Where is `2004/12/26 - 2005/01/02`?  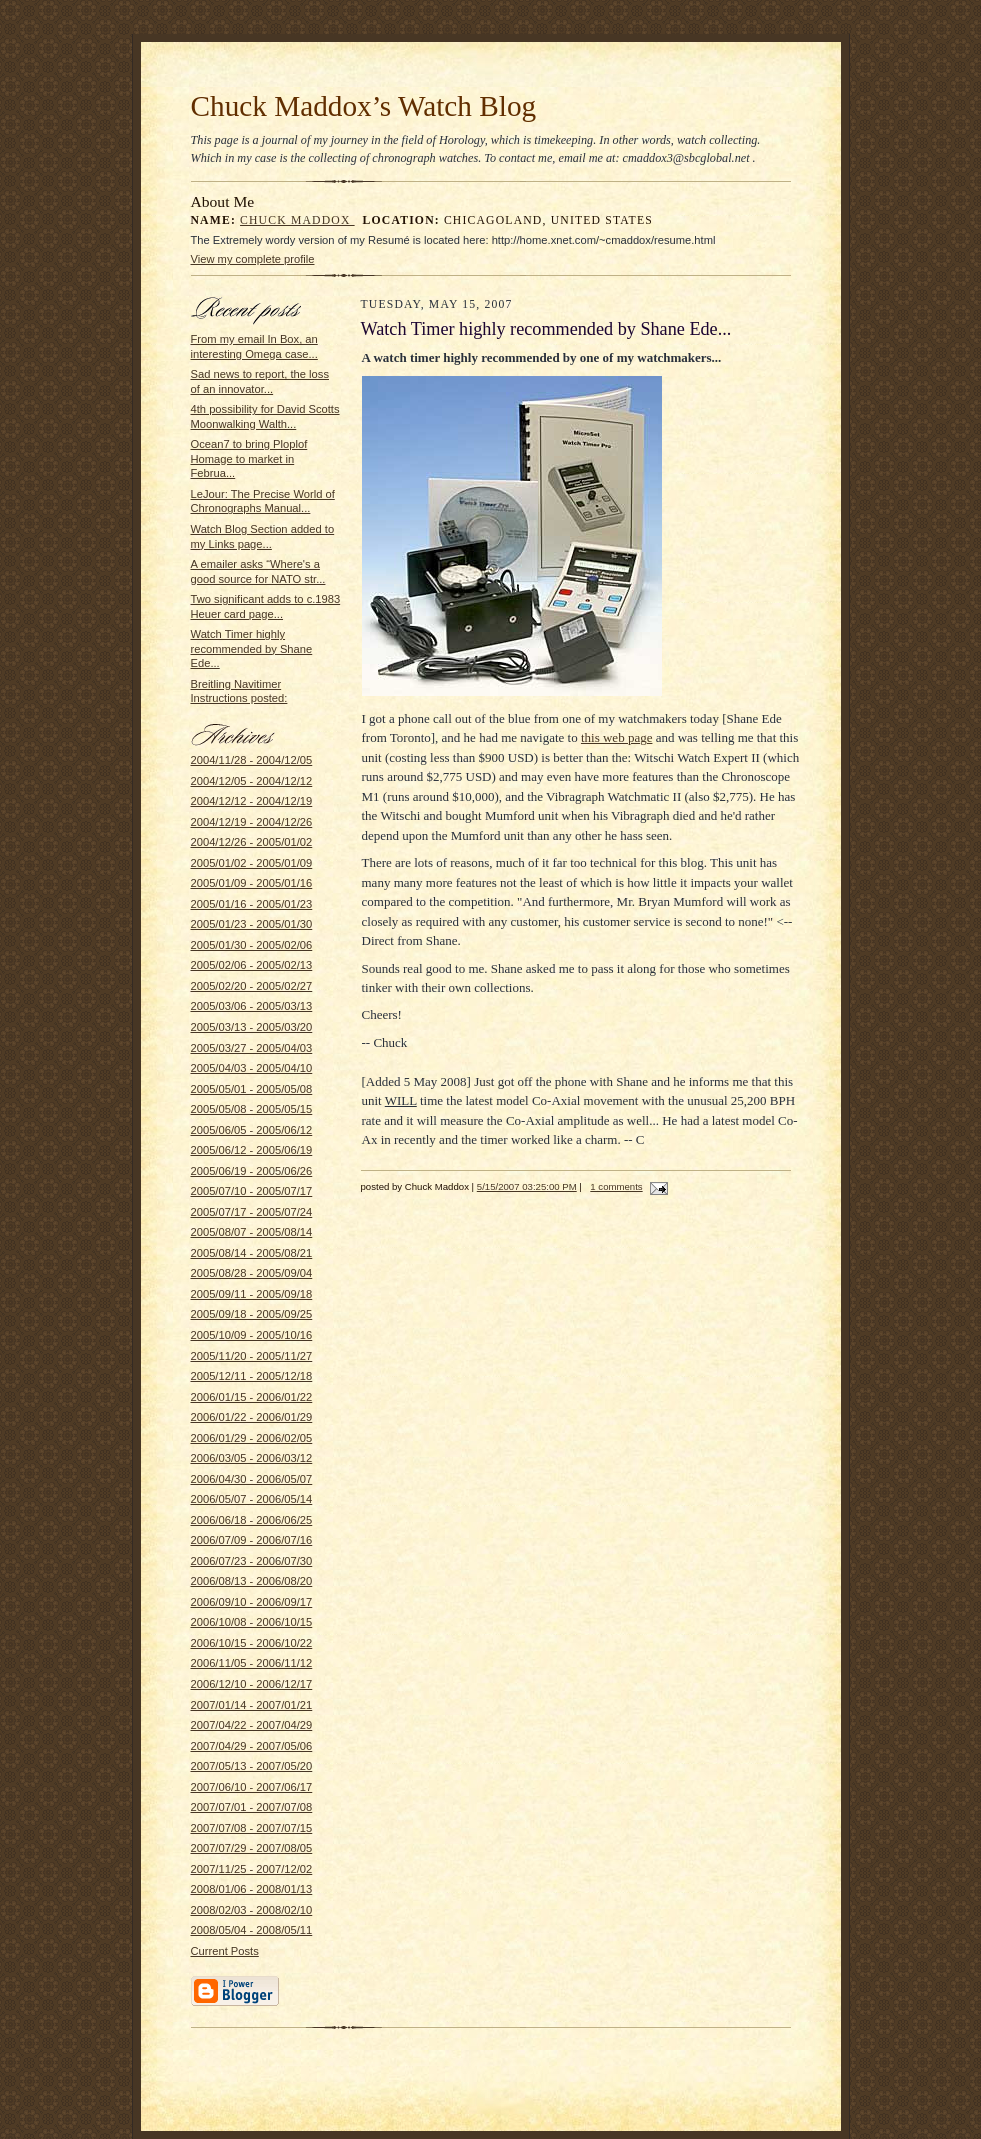
2004/12/26 - 2005/01/02 is located at coordinates (252, 842).